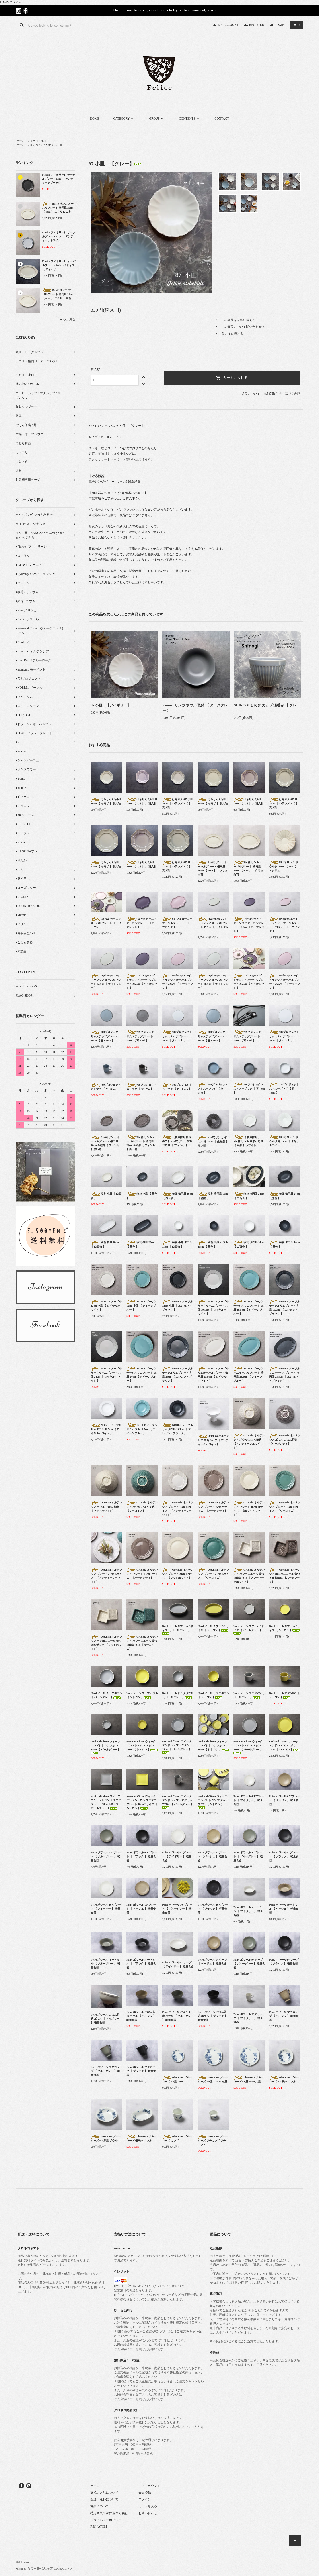  I want to click on Rin花 リンカ オーバルプレート 楕円皿 24cm 金結晶【 フォンセ 】黒い器, so click(140, 1143).